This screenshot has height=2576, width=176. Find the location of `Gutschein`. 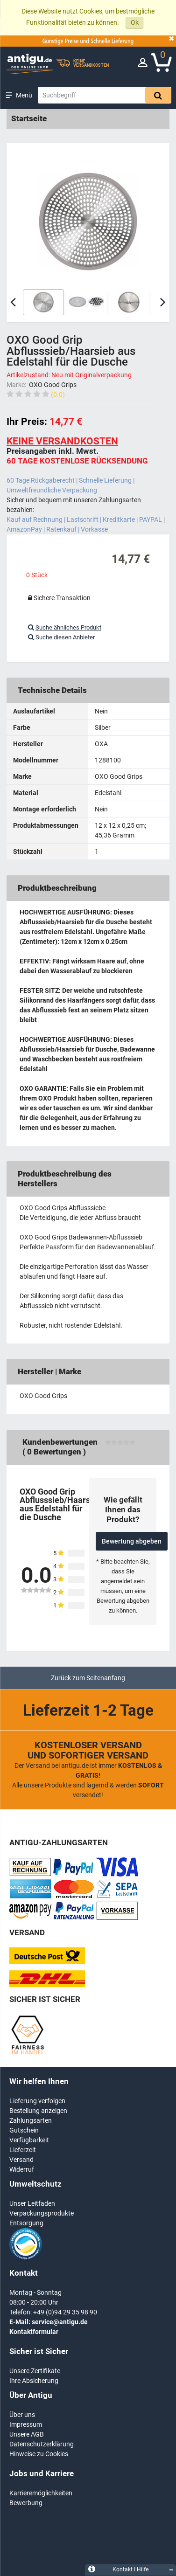

Gutschein is located at coordinates (24, 2130).